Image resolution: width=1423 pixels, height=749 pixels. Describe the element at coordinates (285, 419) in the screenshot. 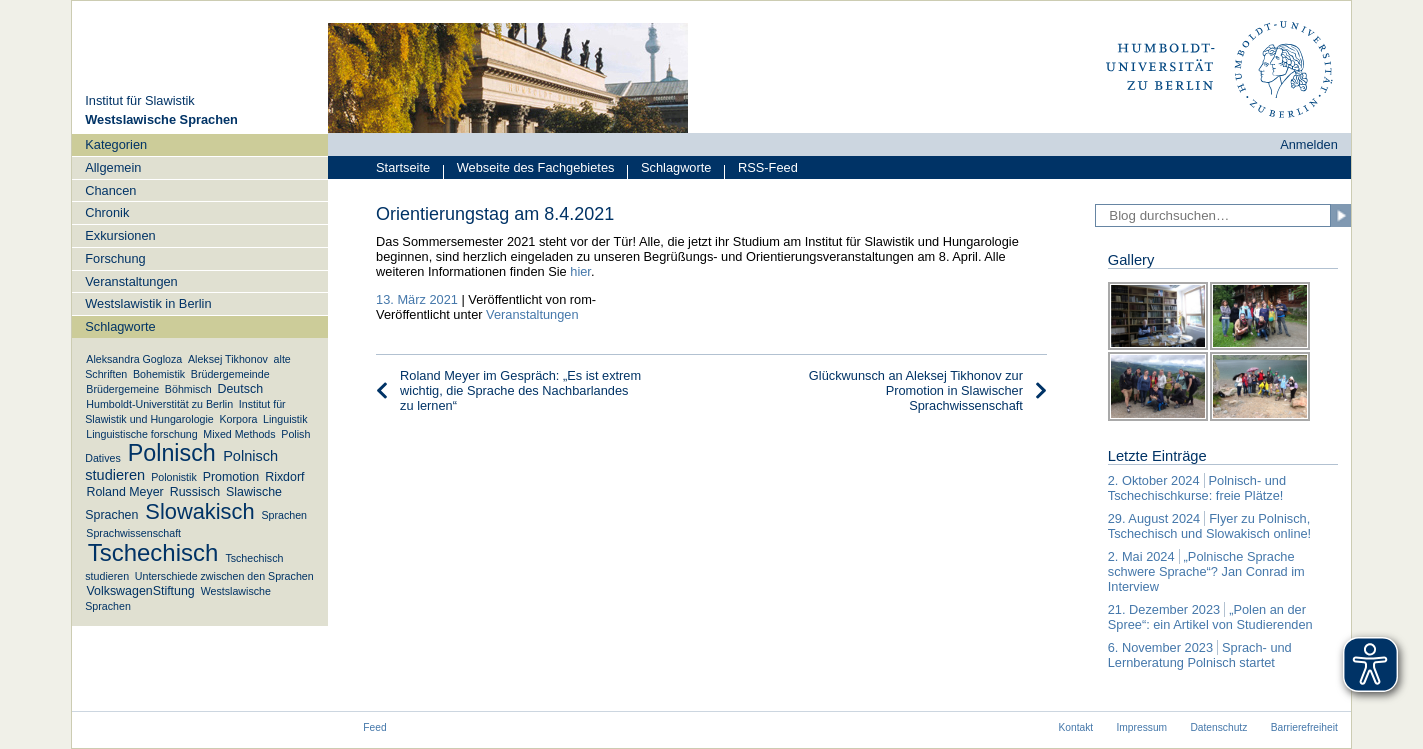

I see `Linguistik [Linguistik (1 Eintrag)]` at that location.